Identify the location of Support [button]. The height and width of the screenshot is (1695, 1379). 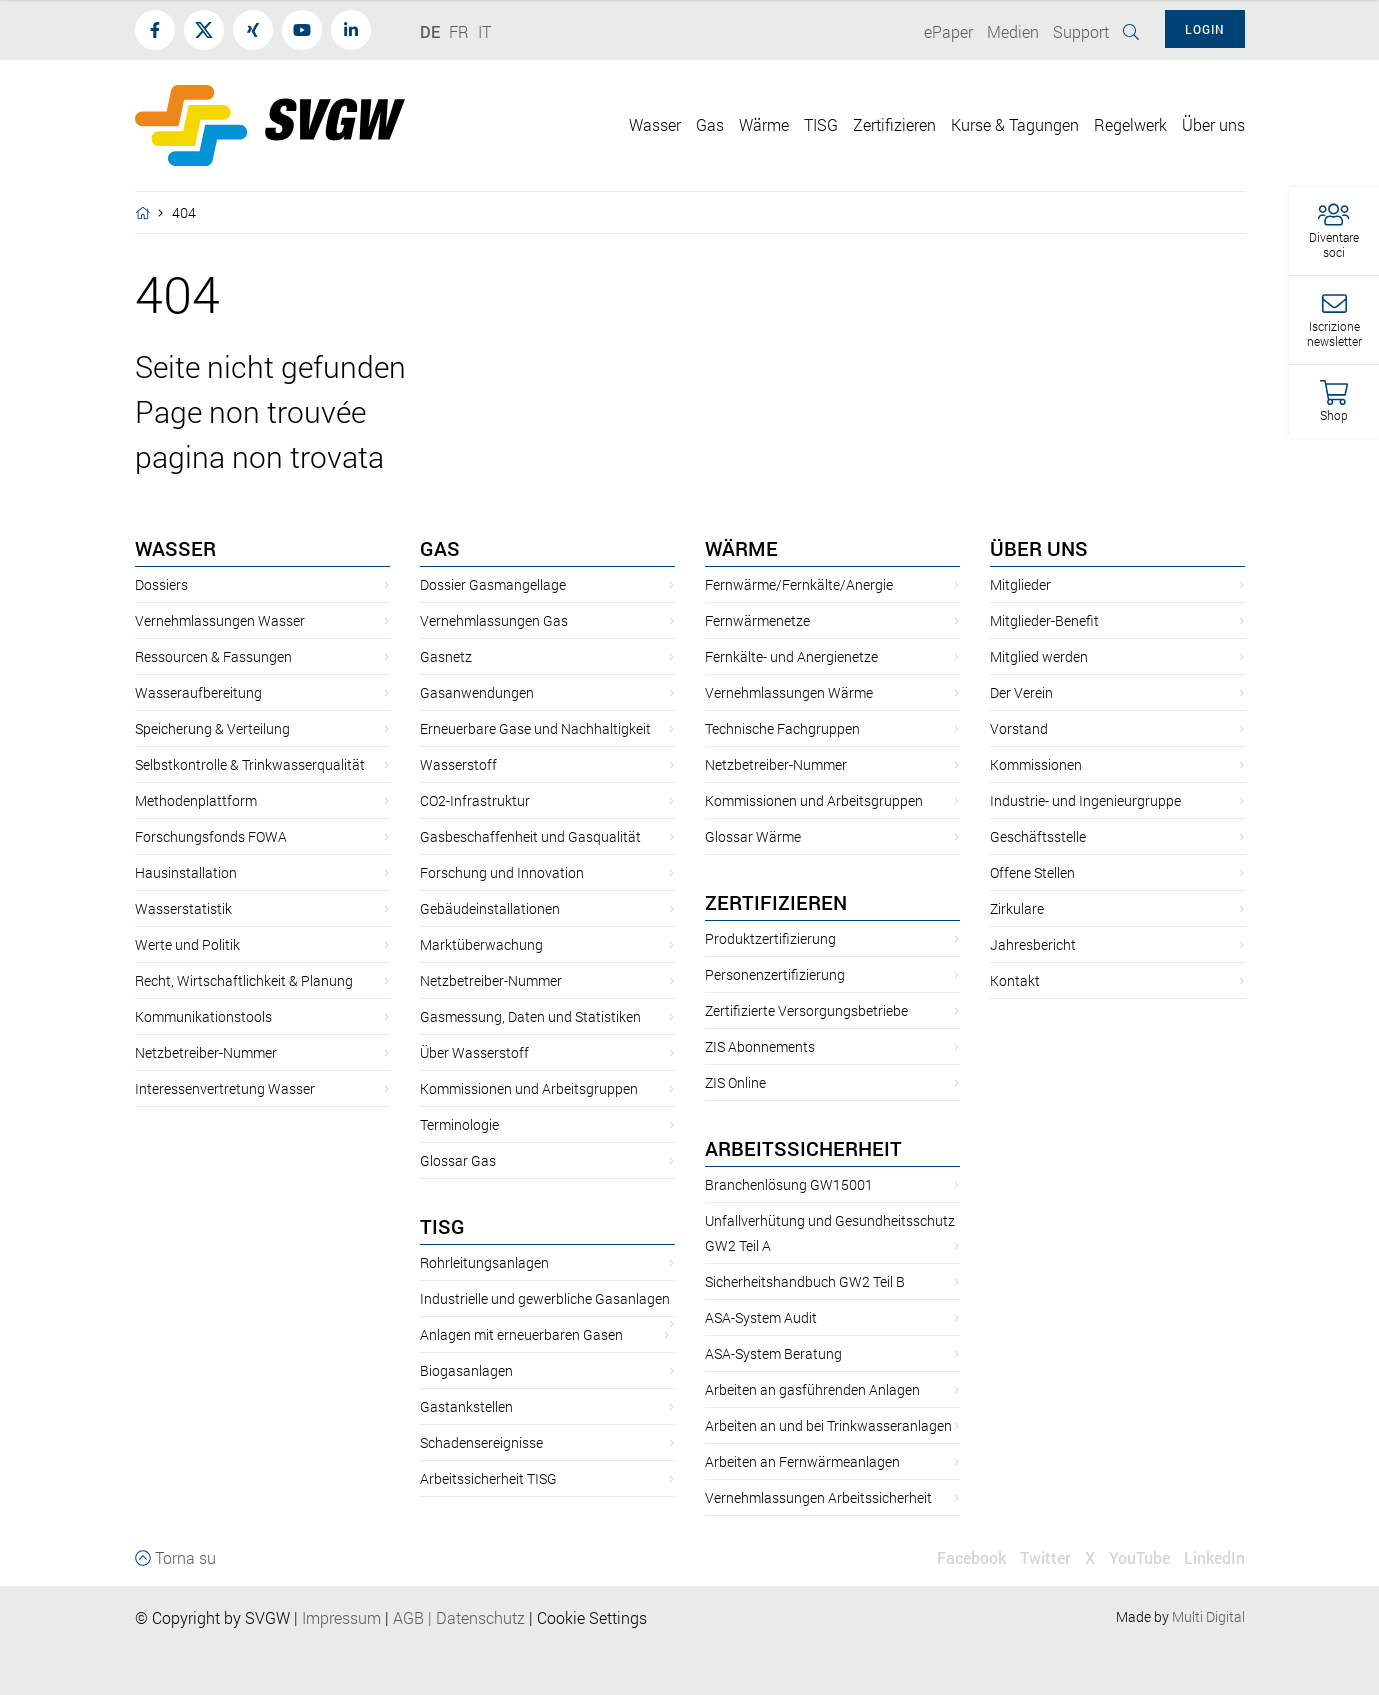
(1081, 31).